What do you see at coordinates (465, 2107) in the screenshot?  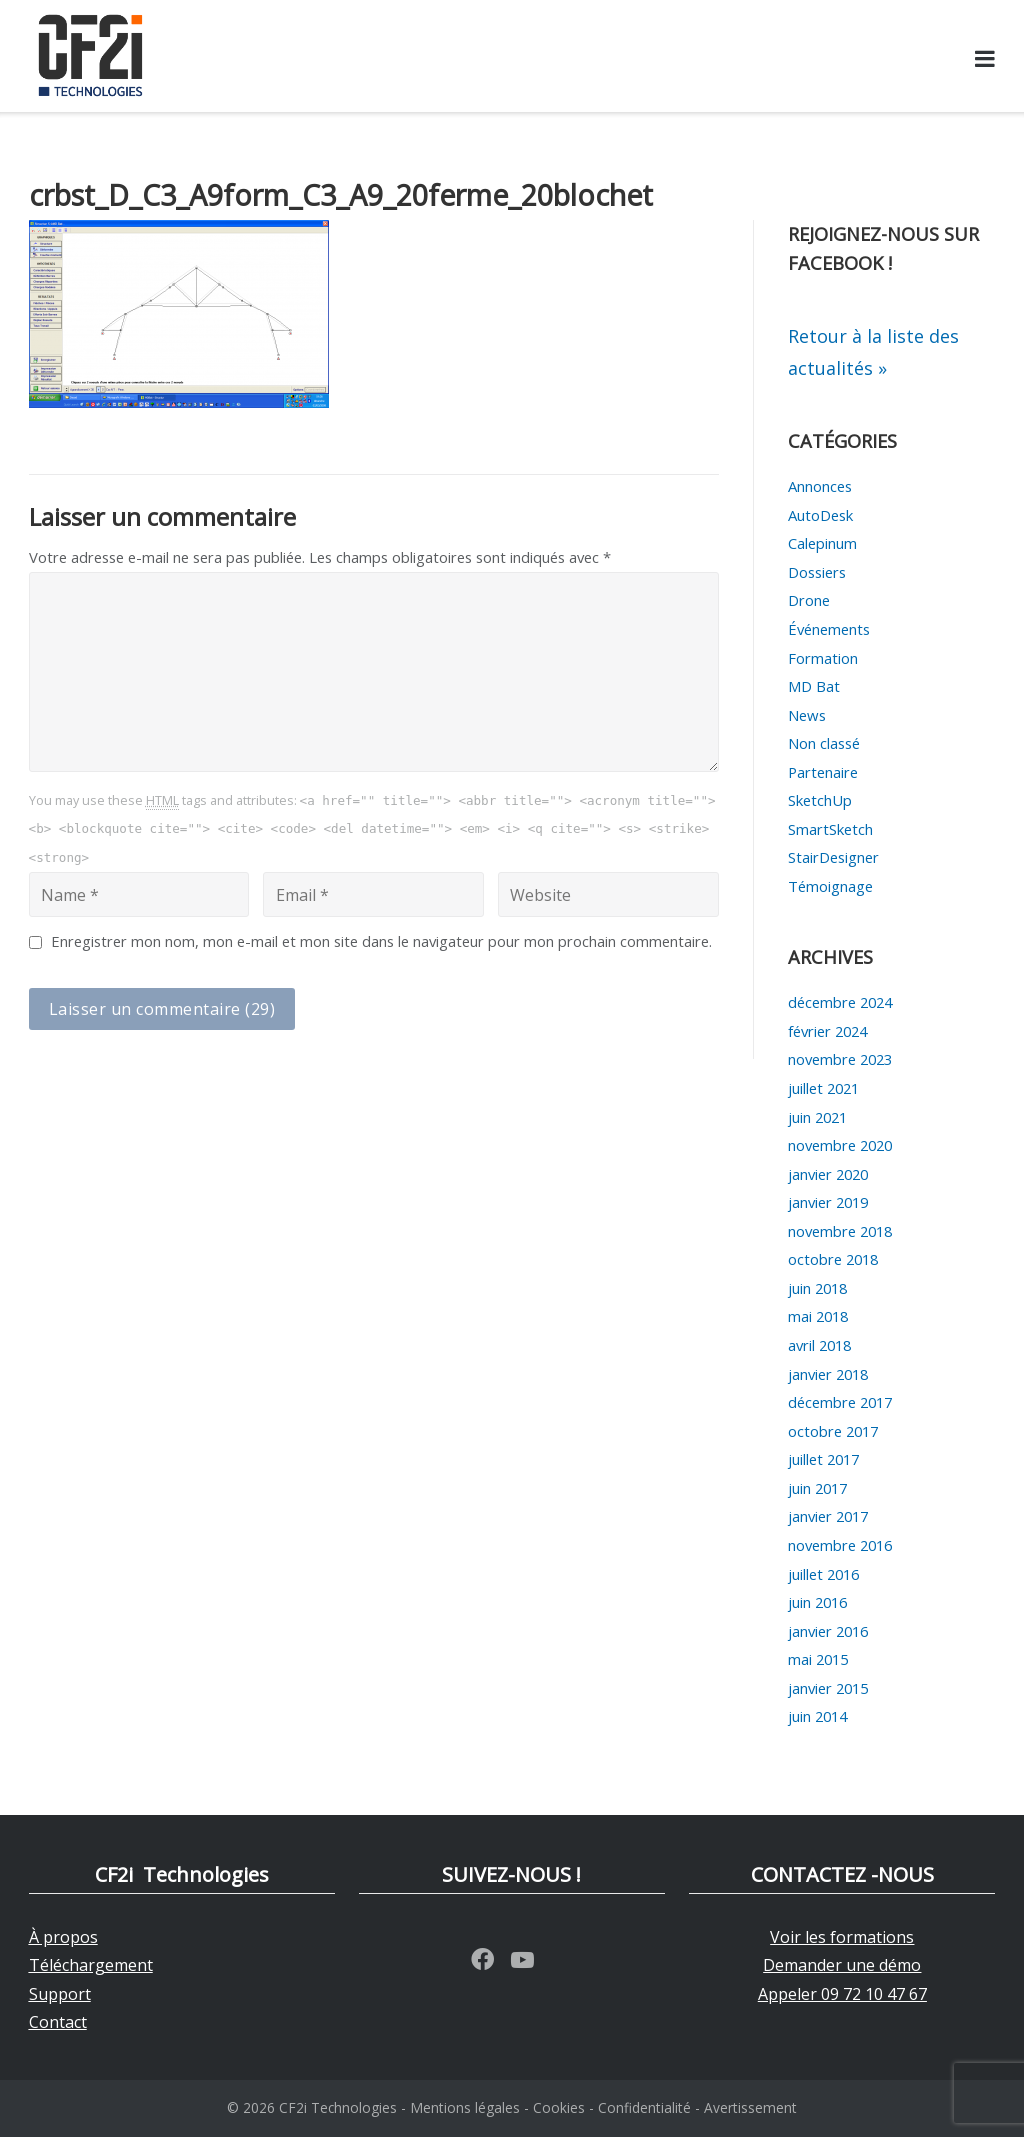 I see `Mentions légales` at bounding box center [465, 2107].